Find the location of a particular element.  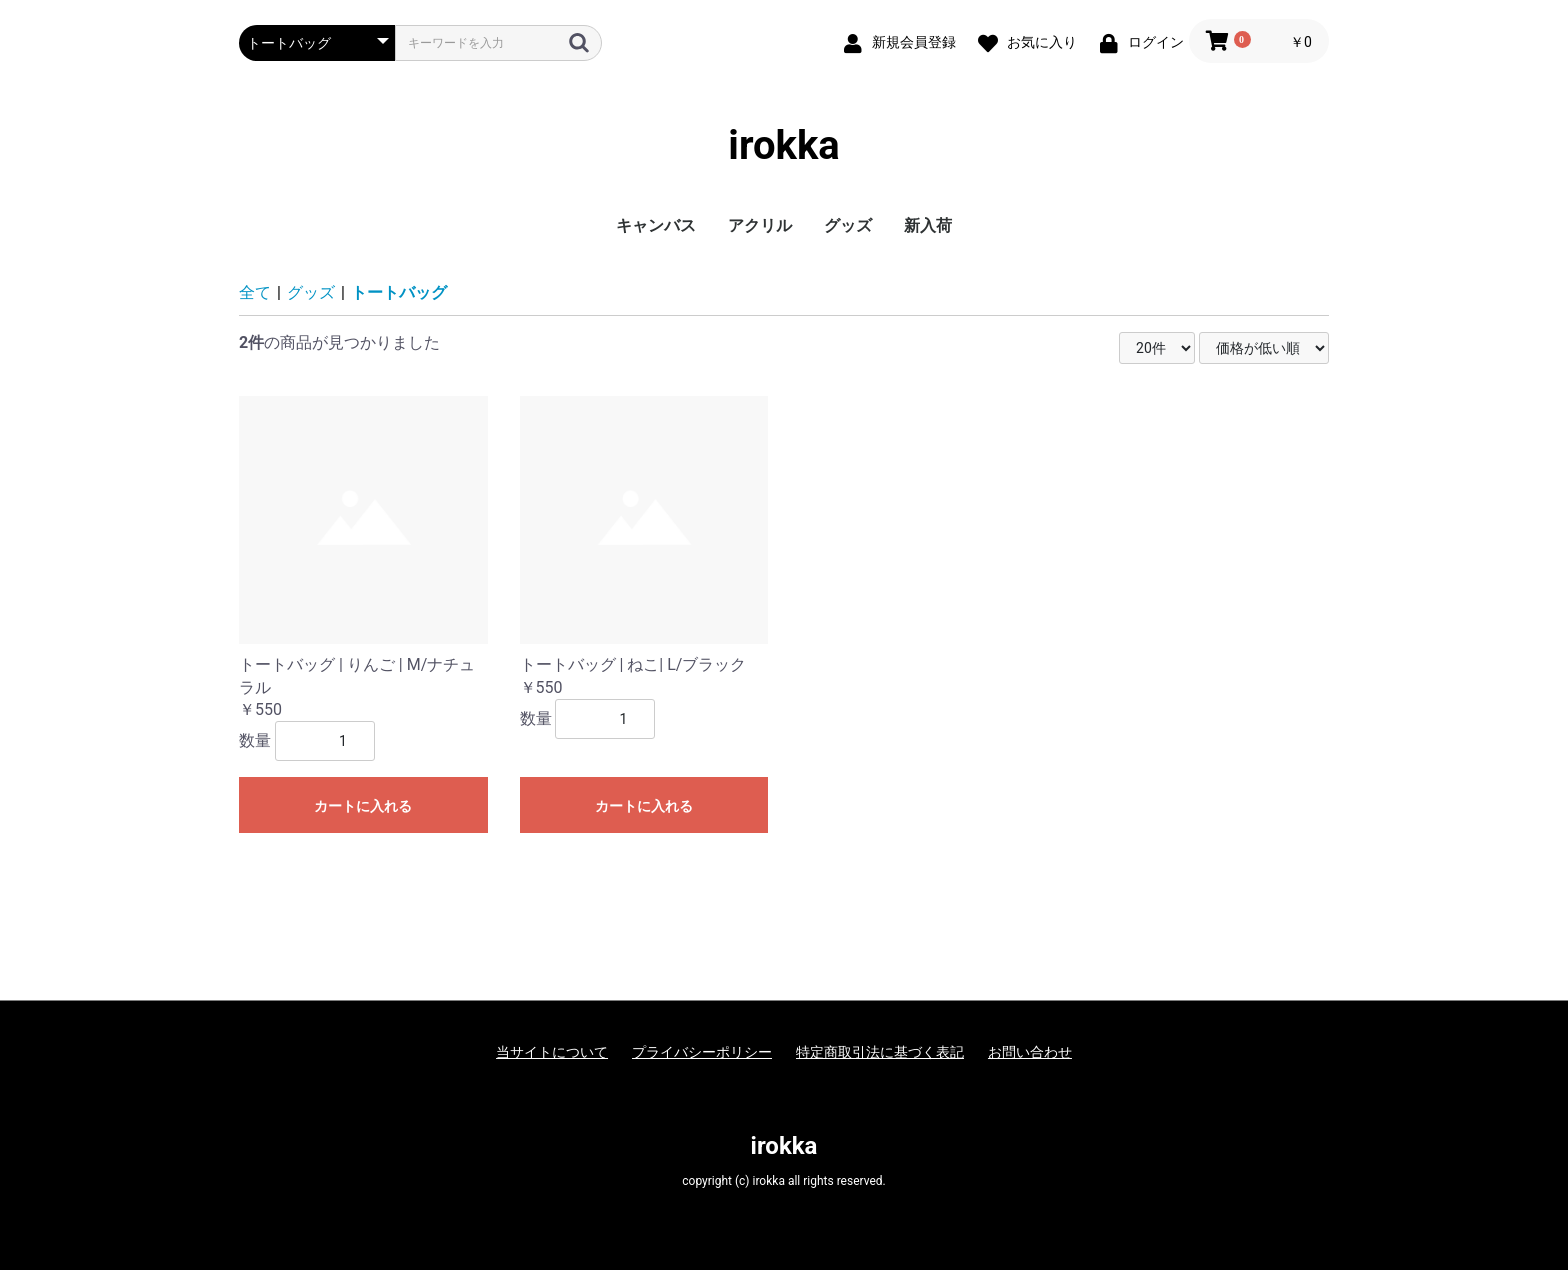

当サイトについて is located at coordinates (552, 1052).